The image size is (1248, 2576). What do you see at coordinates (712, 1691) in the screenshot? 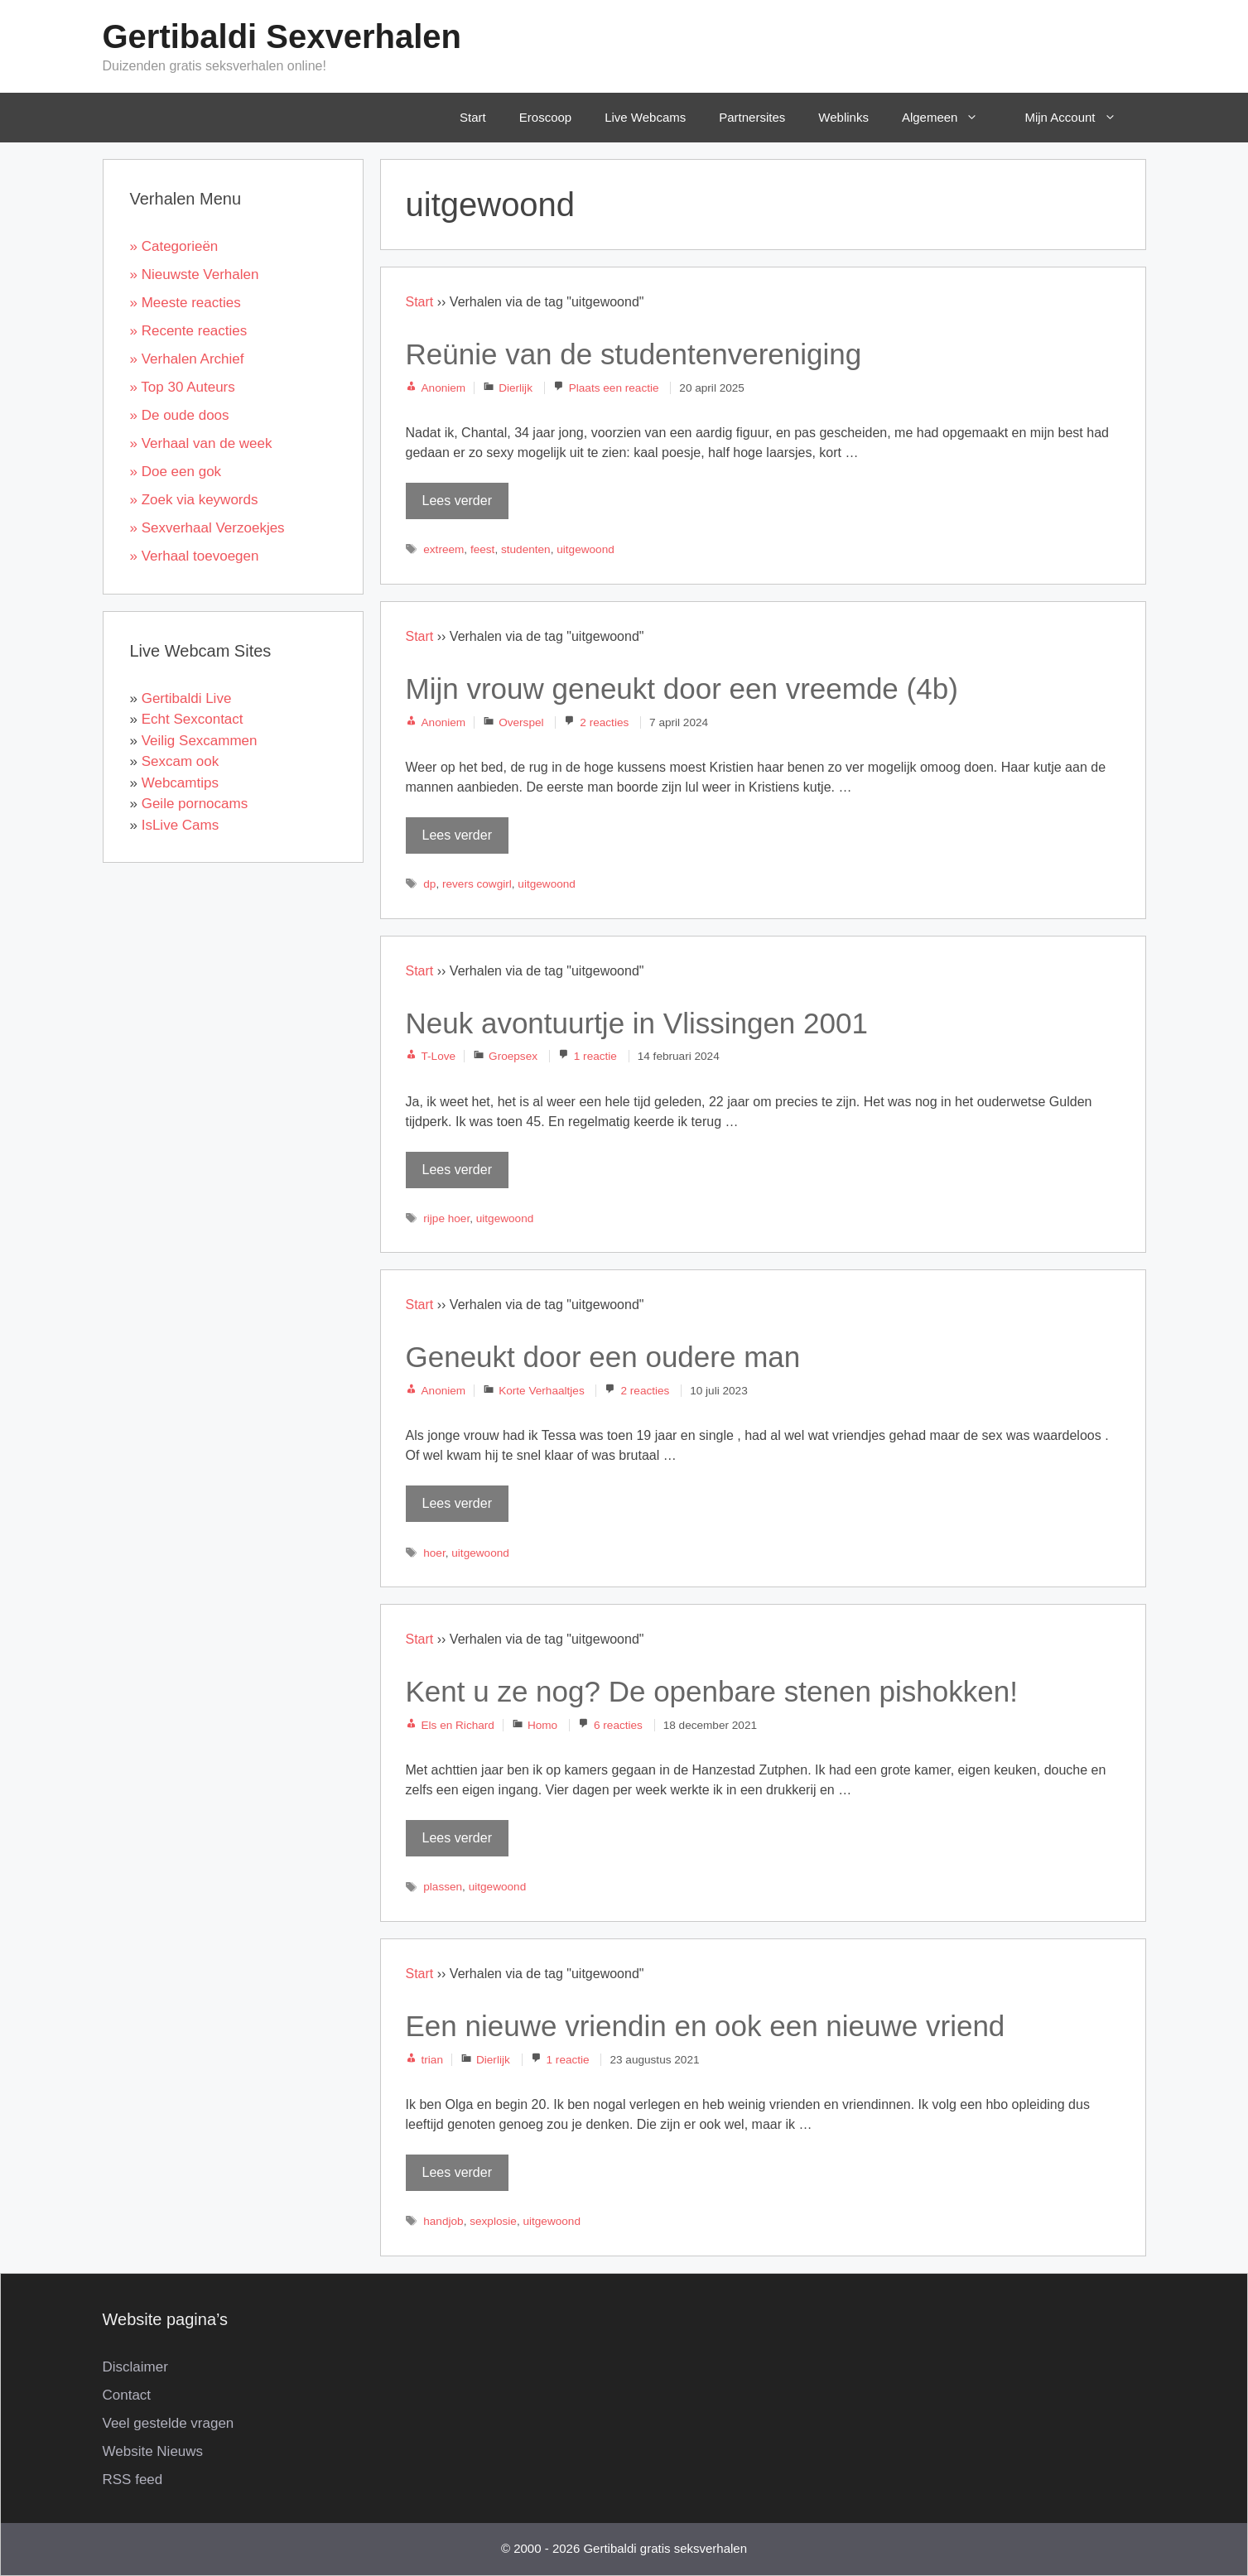
I see `Kent u ze nog? De openbare stenen pishokken!` at bounding box center [712, 1691].